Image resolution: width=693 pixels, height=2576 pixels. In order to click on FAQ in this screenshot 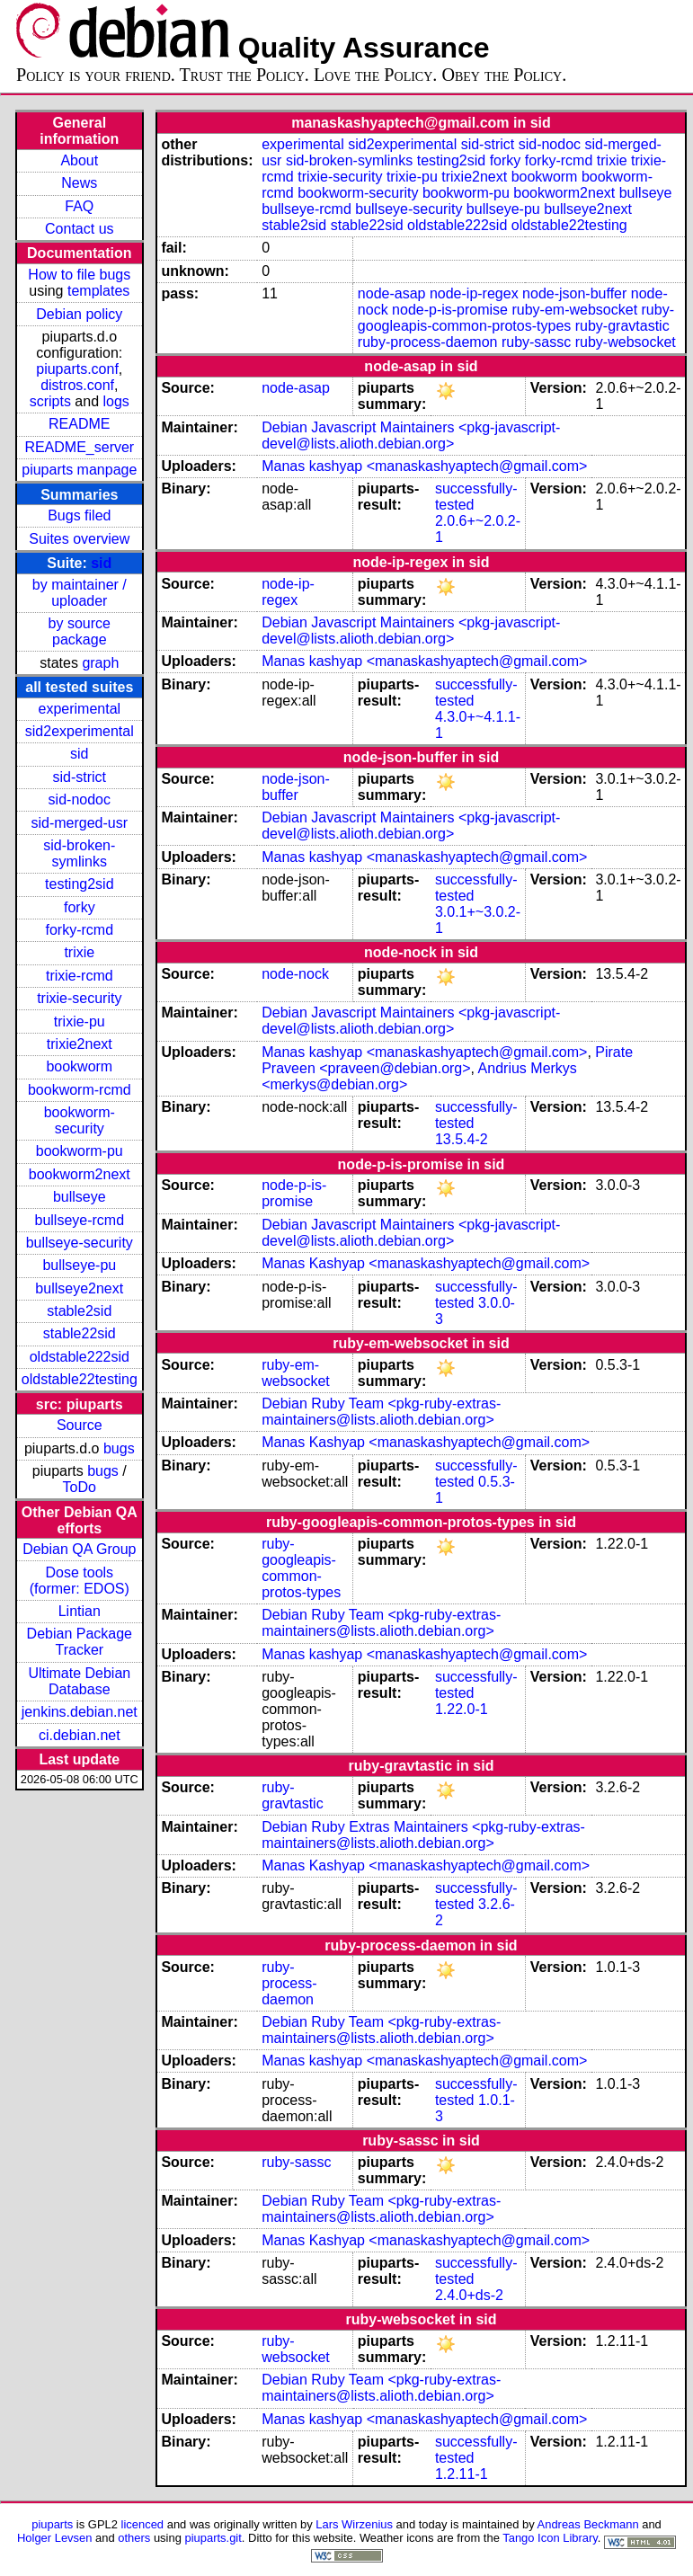, I will do `click(79, 206)`.